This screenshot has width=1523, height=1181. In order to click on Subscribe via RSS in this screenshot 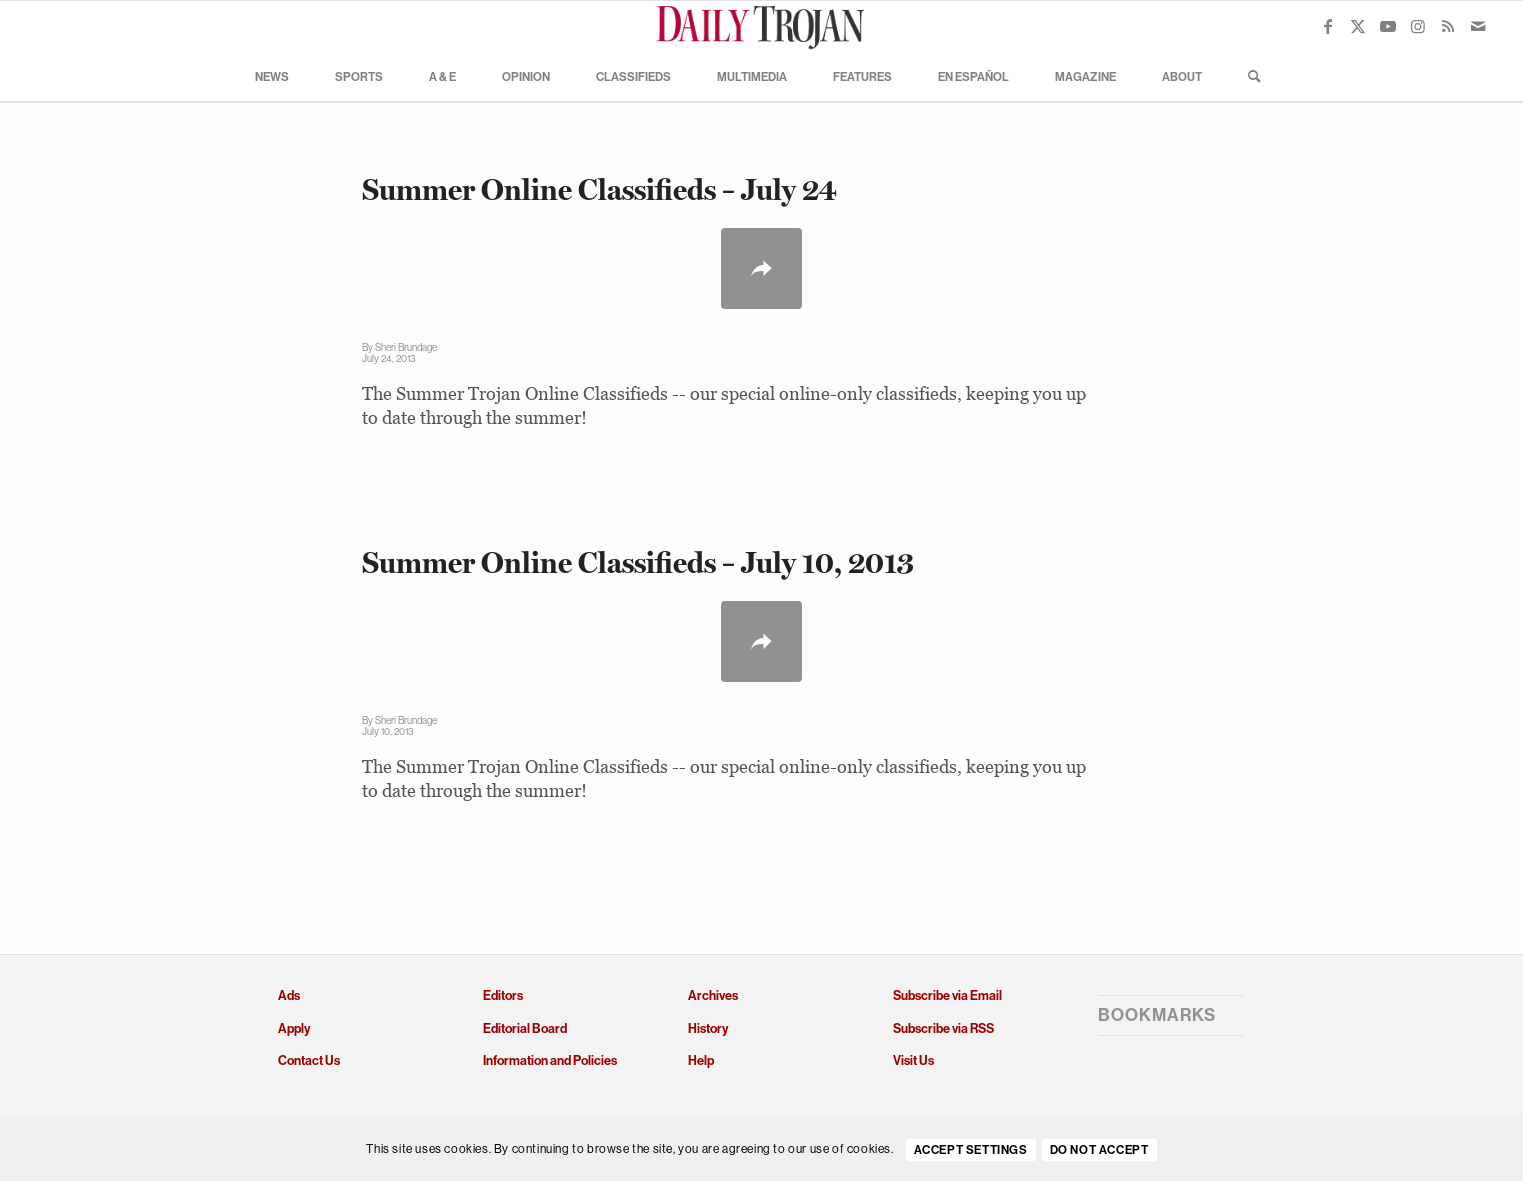, I will do `click(943, 1028)`.